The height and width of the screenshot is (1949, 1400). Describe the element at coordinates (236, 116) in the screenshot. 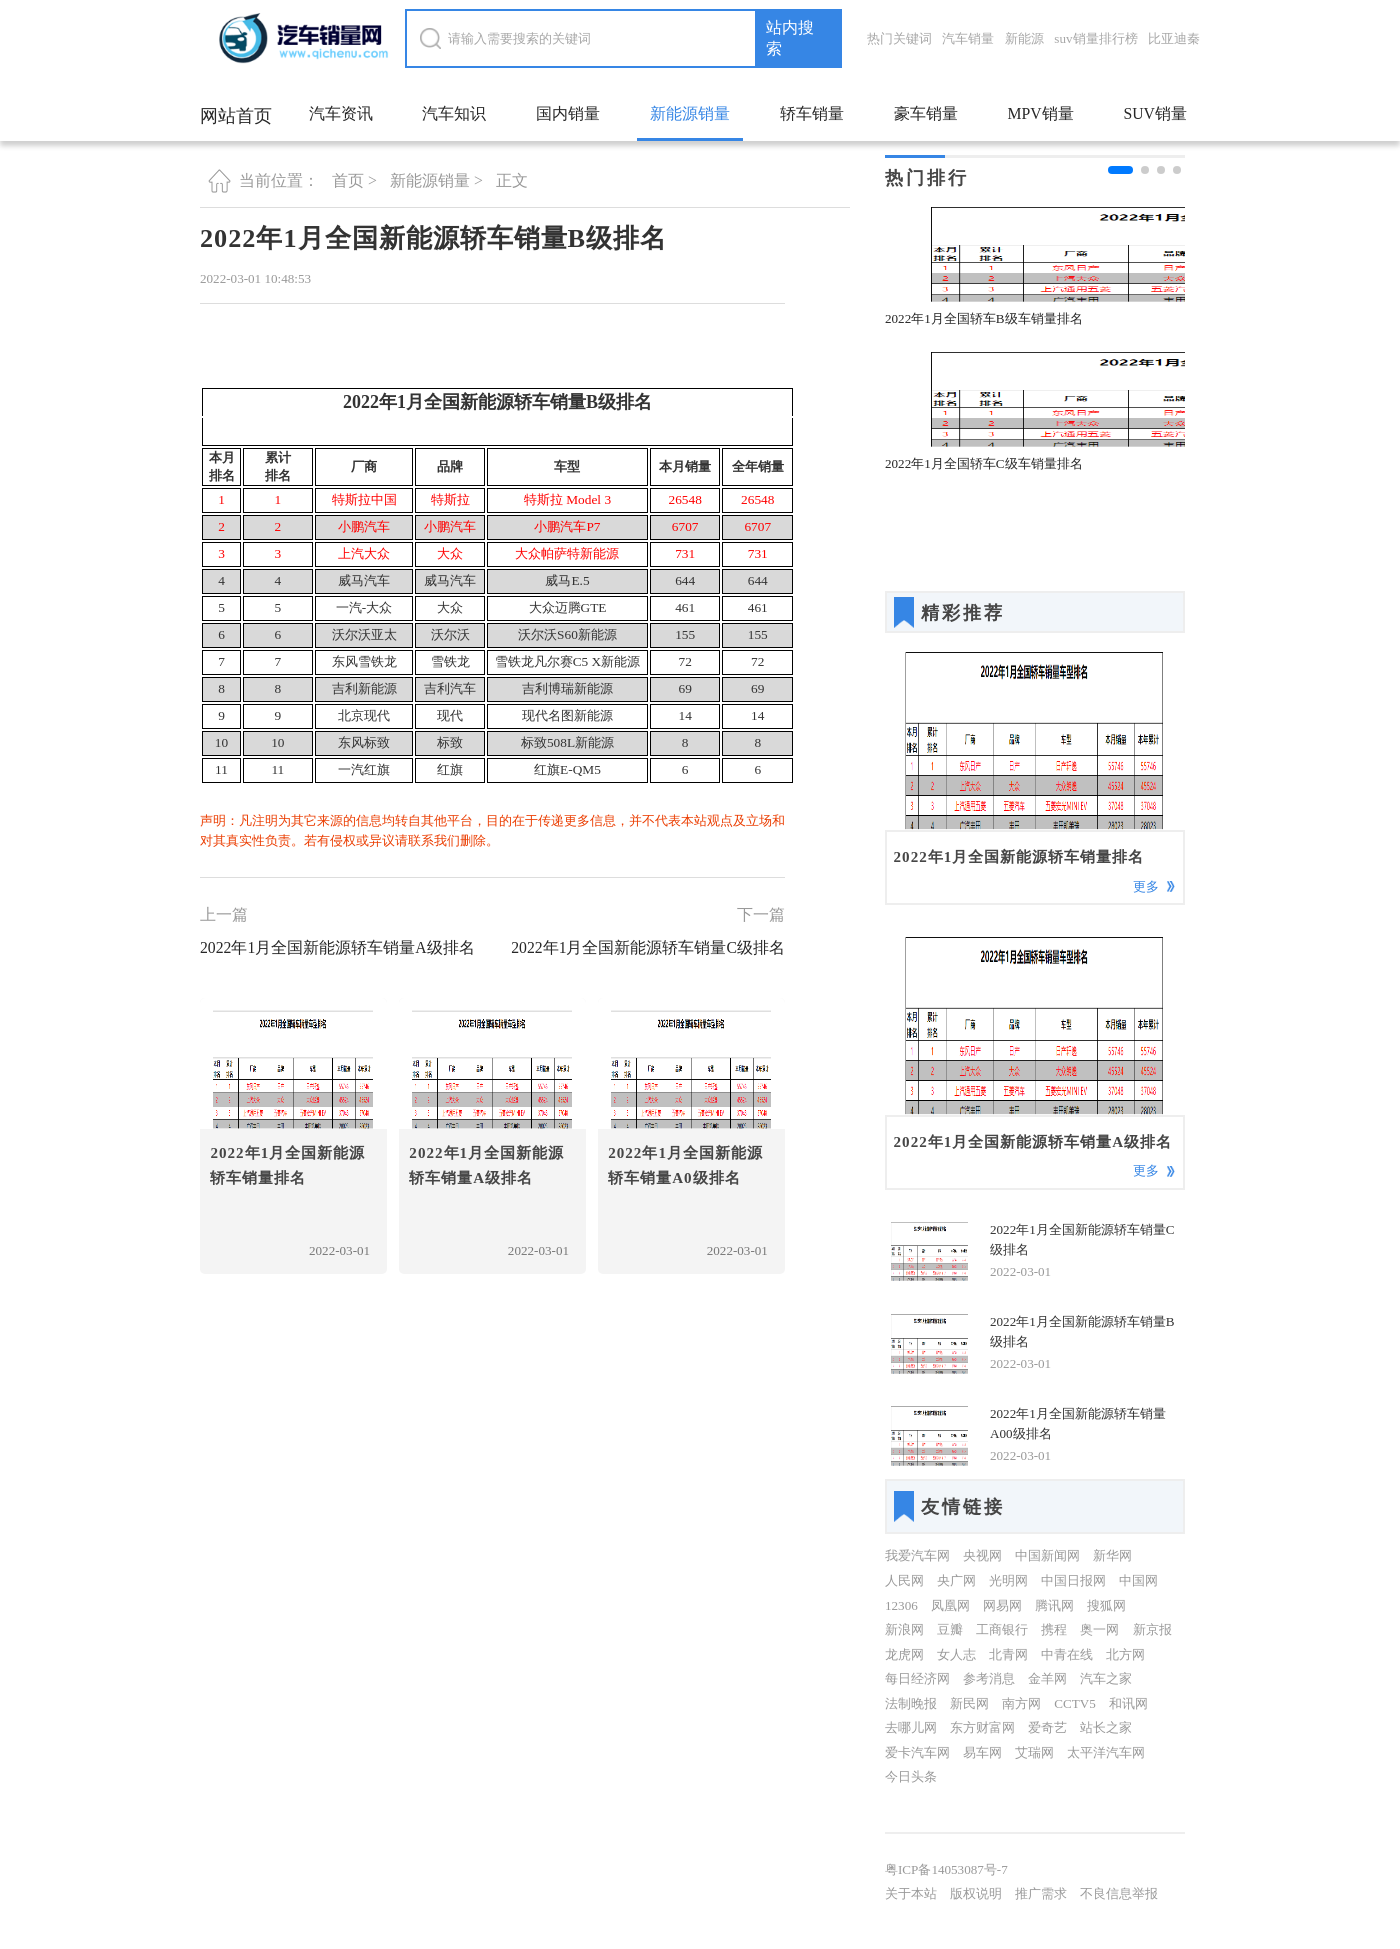

I see `网站首页` at that location.